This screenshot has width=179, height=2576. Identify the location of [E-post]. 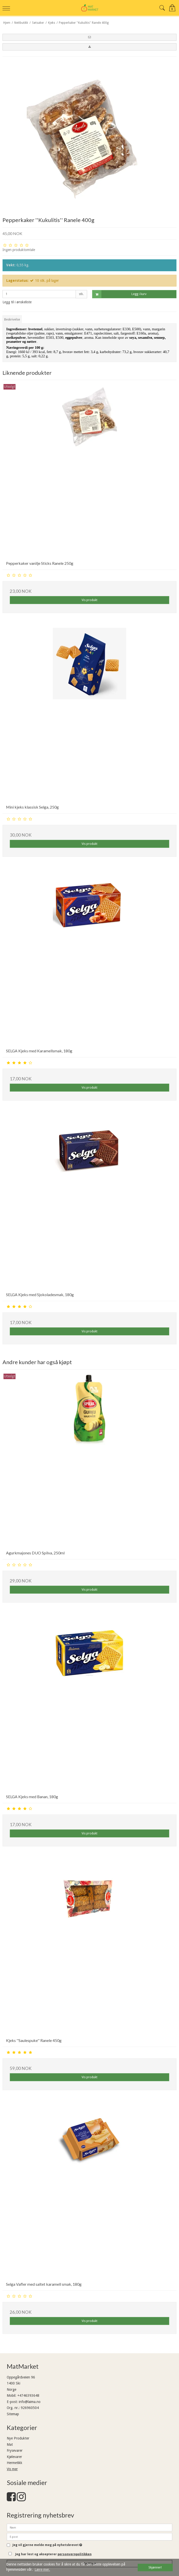
(89, 2536).